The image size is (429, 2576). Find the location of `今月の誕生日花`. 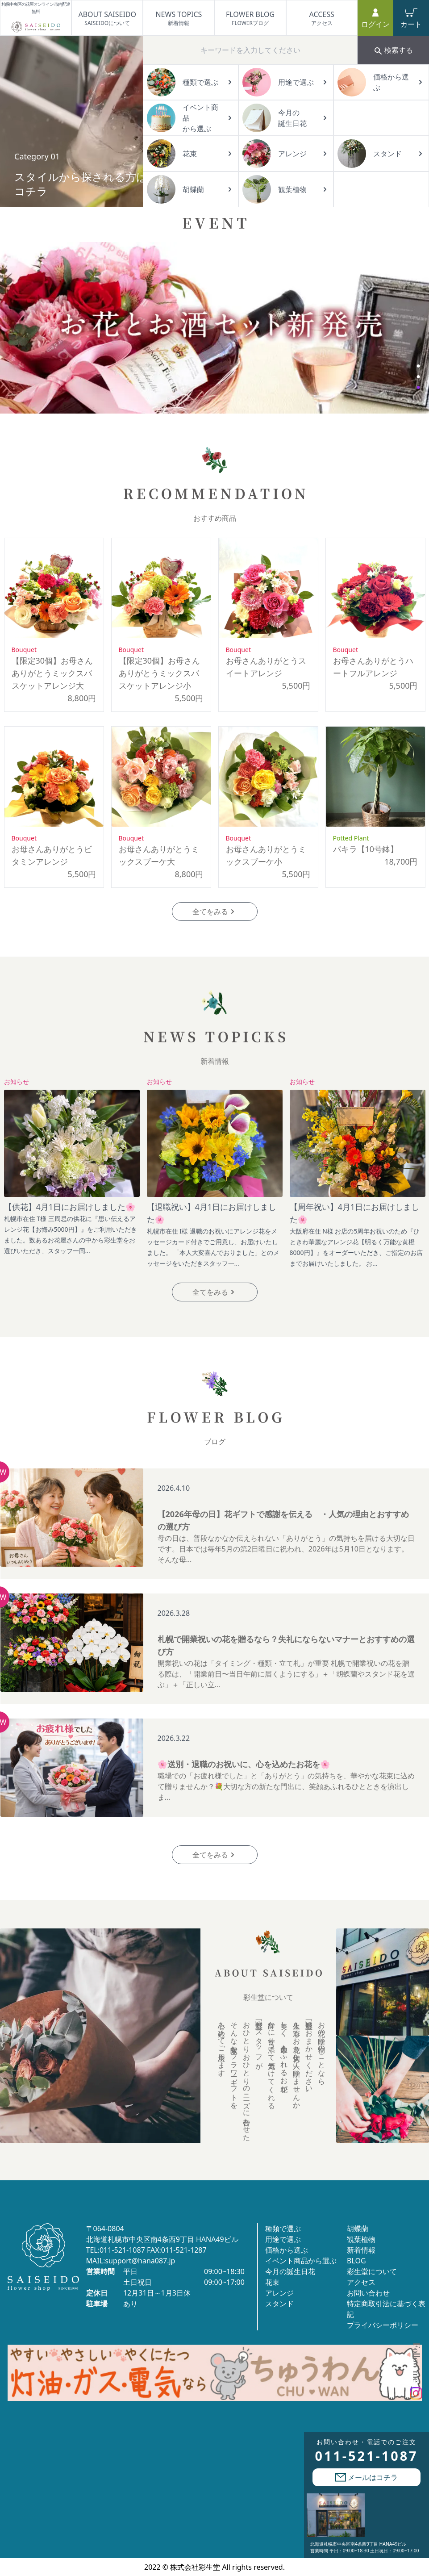

今月の誕生日花 is located at coordinates (290, 2271).